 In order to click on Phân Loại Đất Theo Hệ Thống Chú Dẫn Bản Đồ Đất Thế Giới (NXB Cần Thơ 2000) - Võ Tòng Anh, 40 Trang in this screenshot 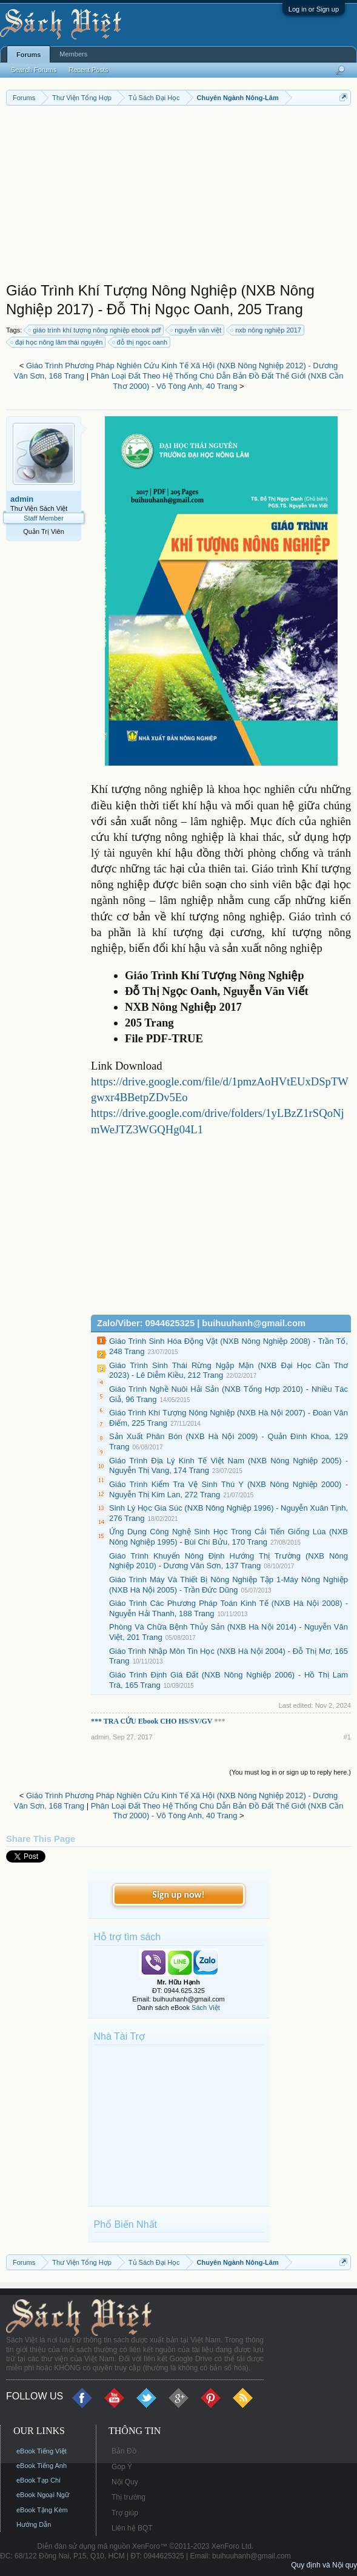, I will do `click(217, 381)`.